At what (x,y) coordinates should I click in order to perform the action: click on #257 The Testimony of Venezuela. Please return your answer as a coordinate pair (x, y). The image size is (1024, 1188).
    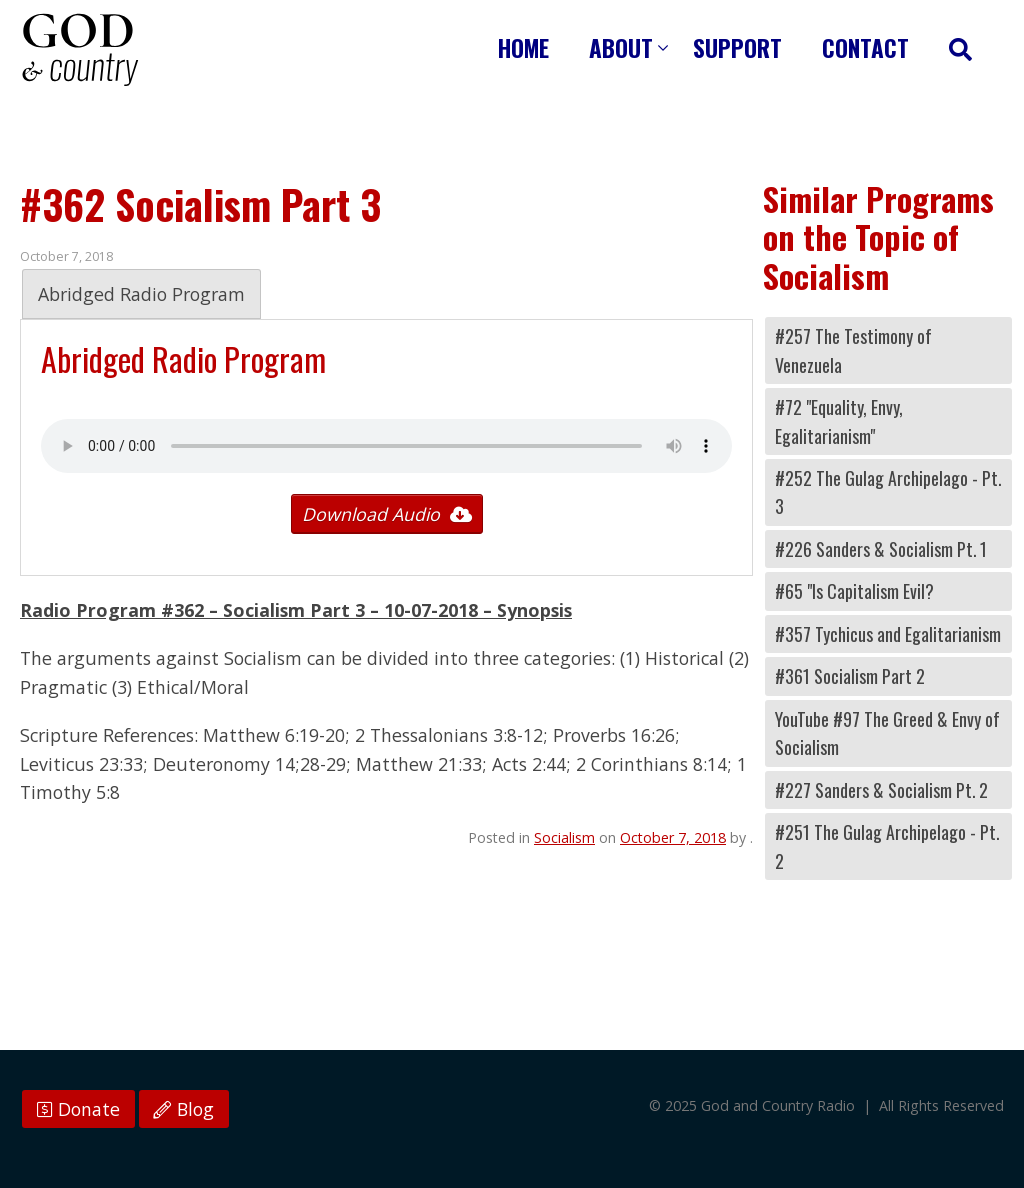
    Looking at the image, I should click on (853, 350).